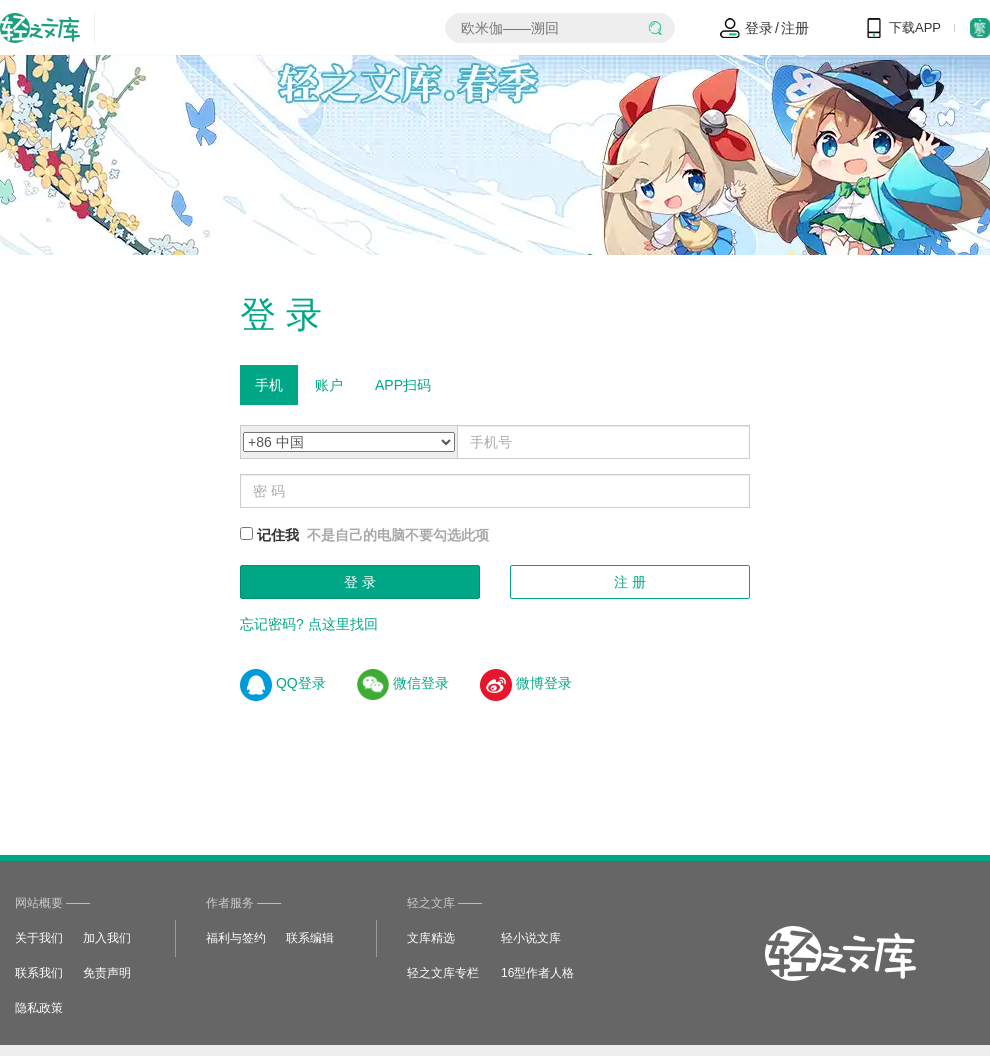  I want to click on 福利与签约, so click(236, 938).